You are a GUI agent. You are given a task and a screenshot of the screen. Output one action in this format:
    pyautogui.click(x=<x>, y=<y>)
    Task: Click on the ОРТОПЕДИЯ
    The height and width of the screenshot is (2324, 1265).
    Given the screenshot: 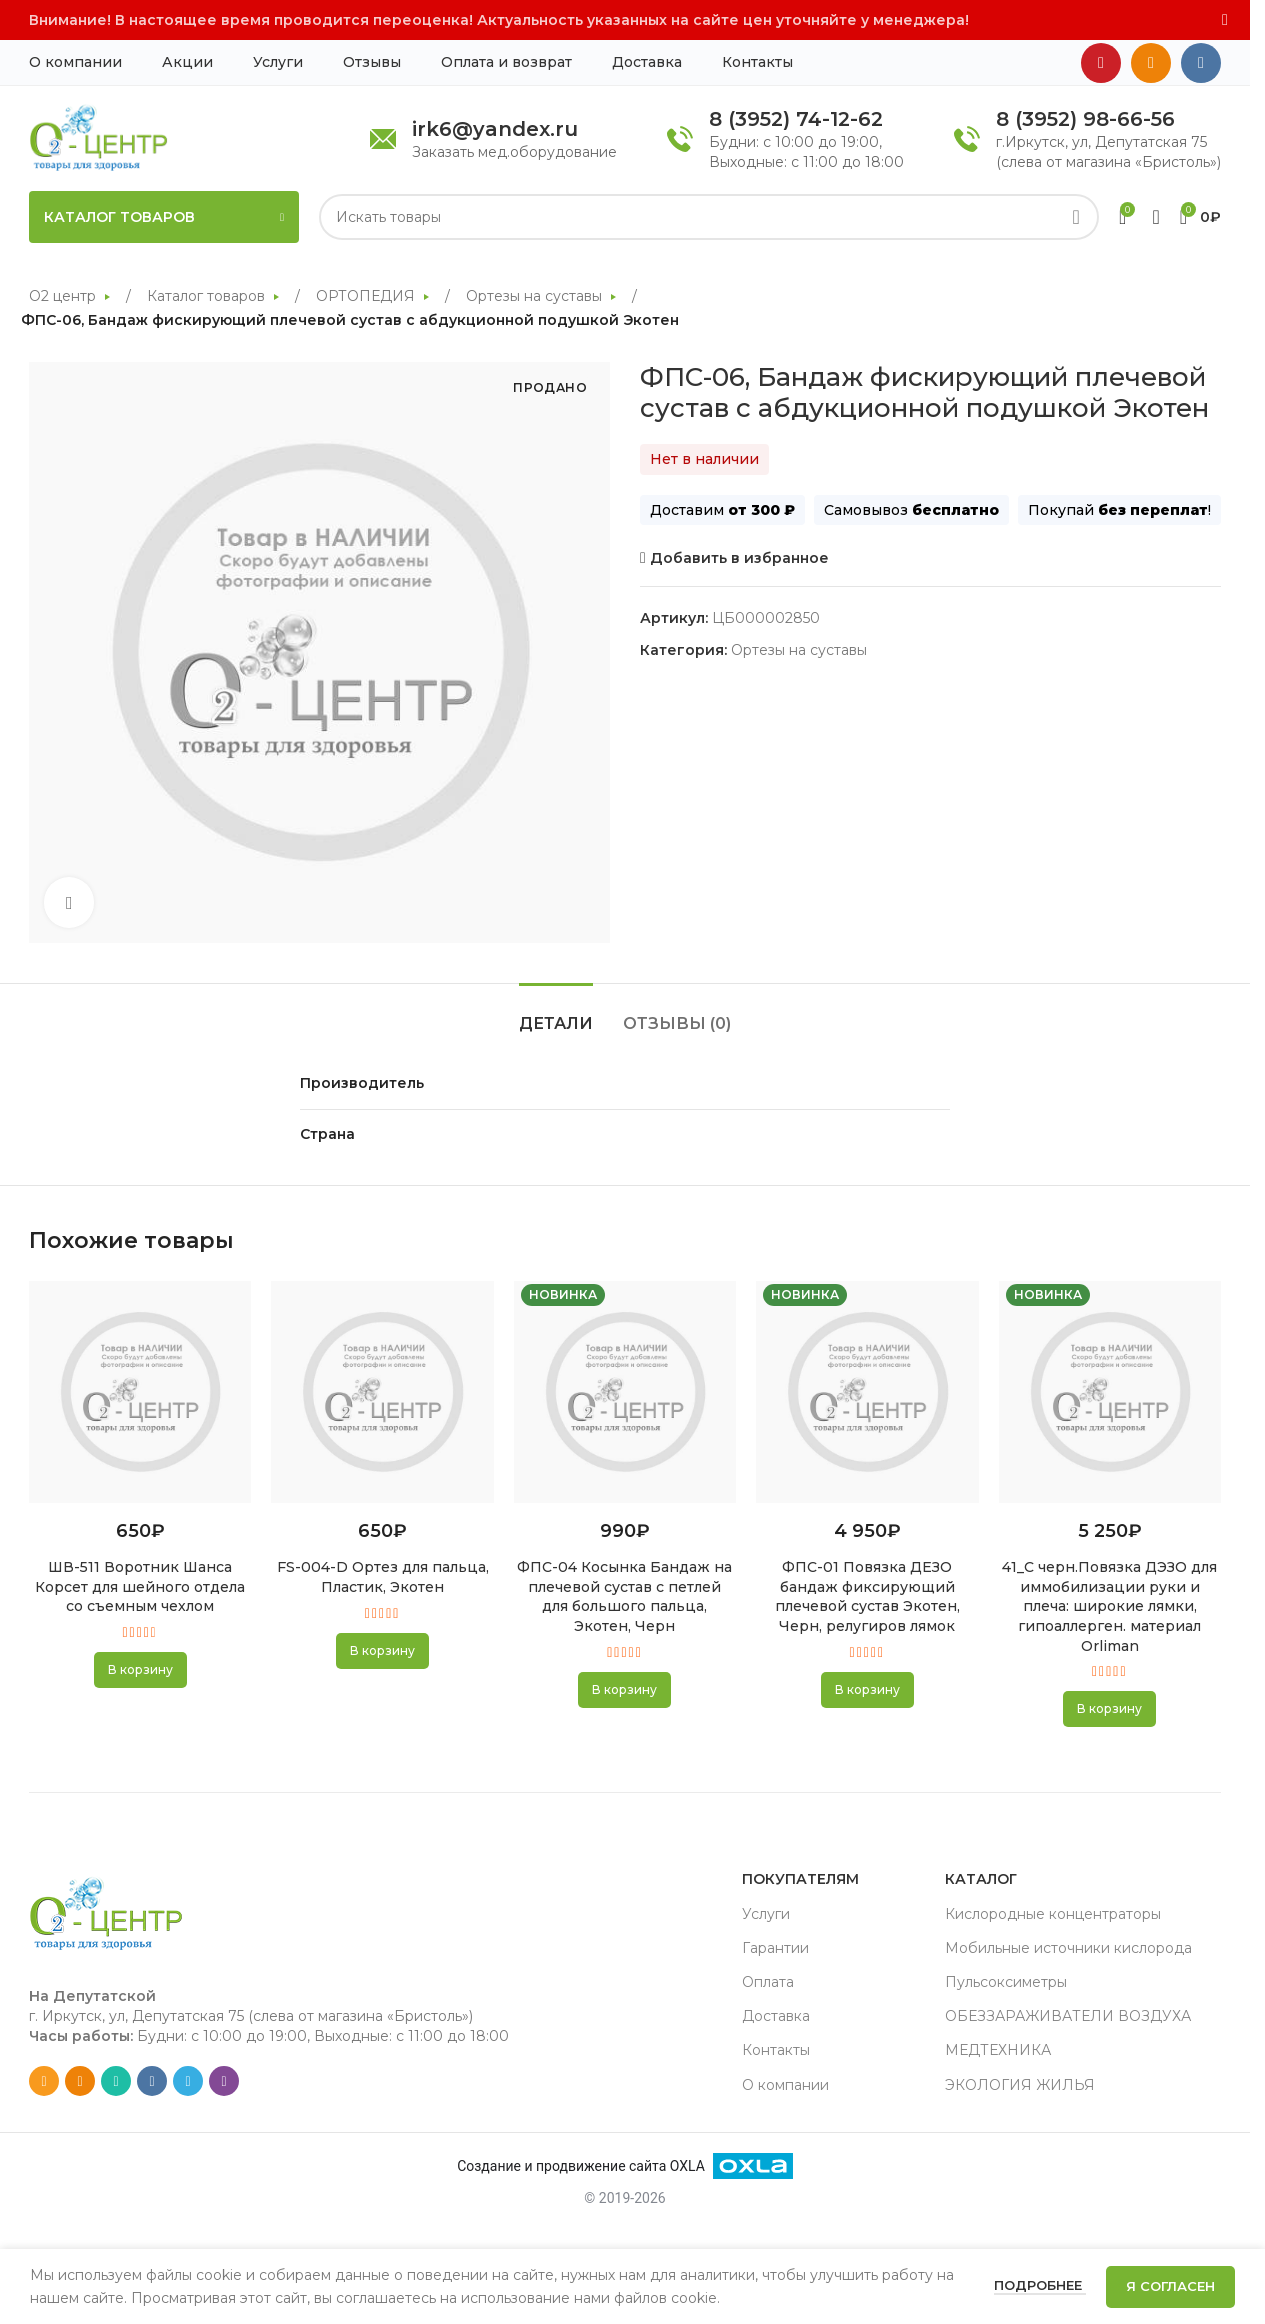 What is the action you would take?
    pyautogui.click(x=367, y=296)
    